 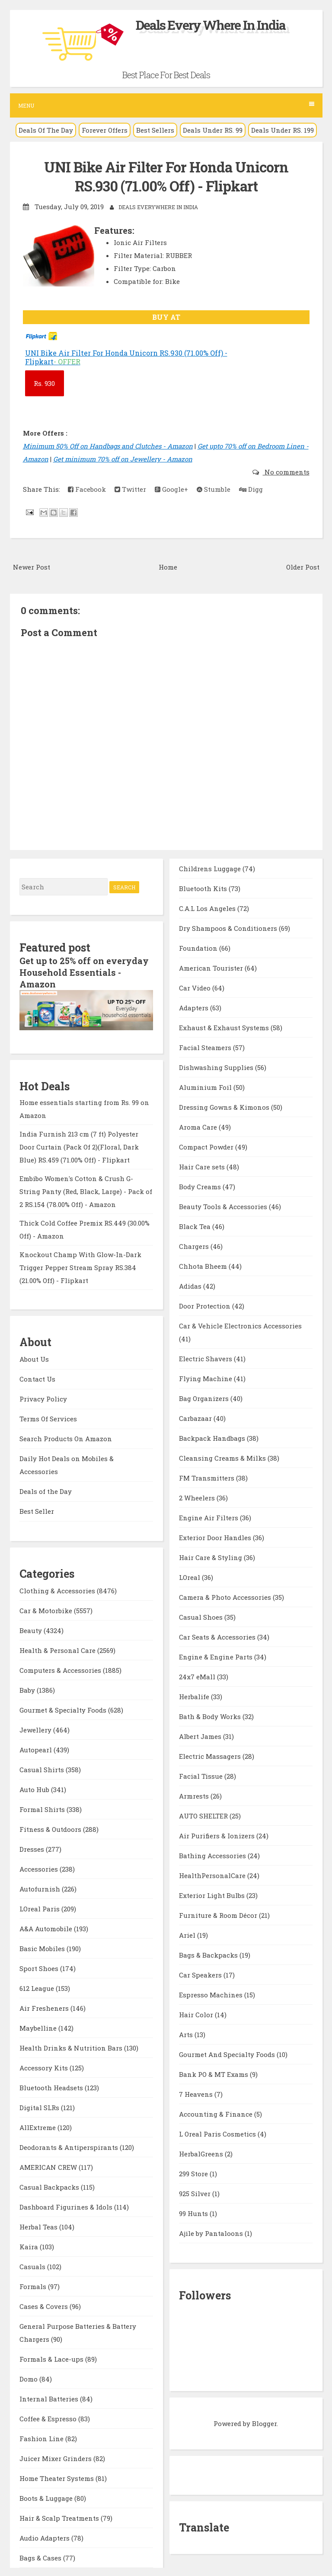 I want to click on Hair Color, so click(x=197, y=2013).